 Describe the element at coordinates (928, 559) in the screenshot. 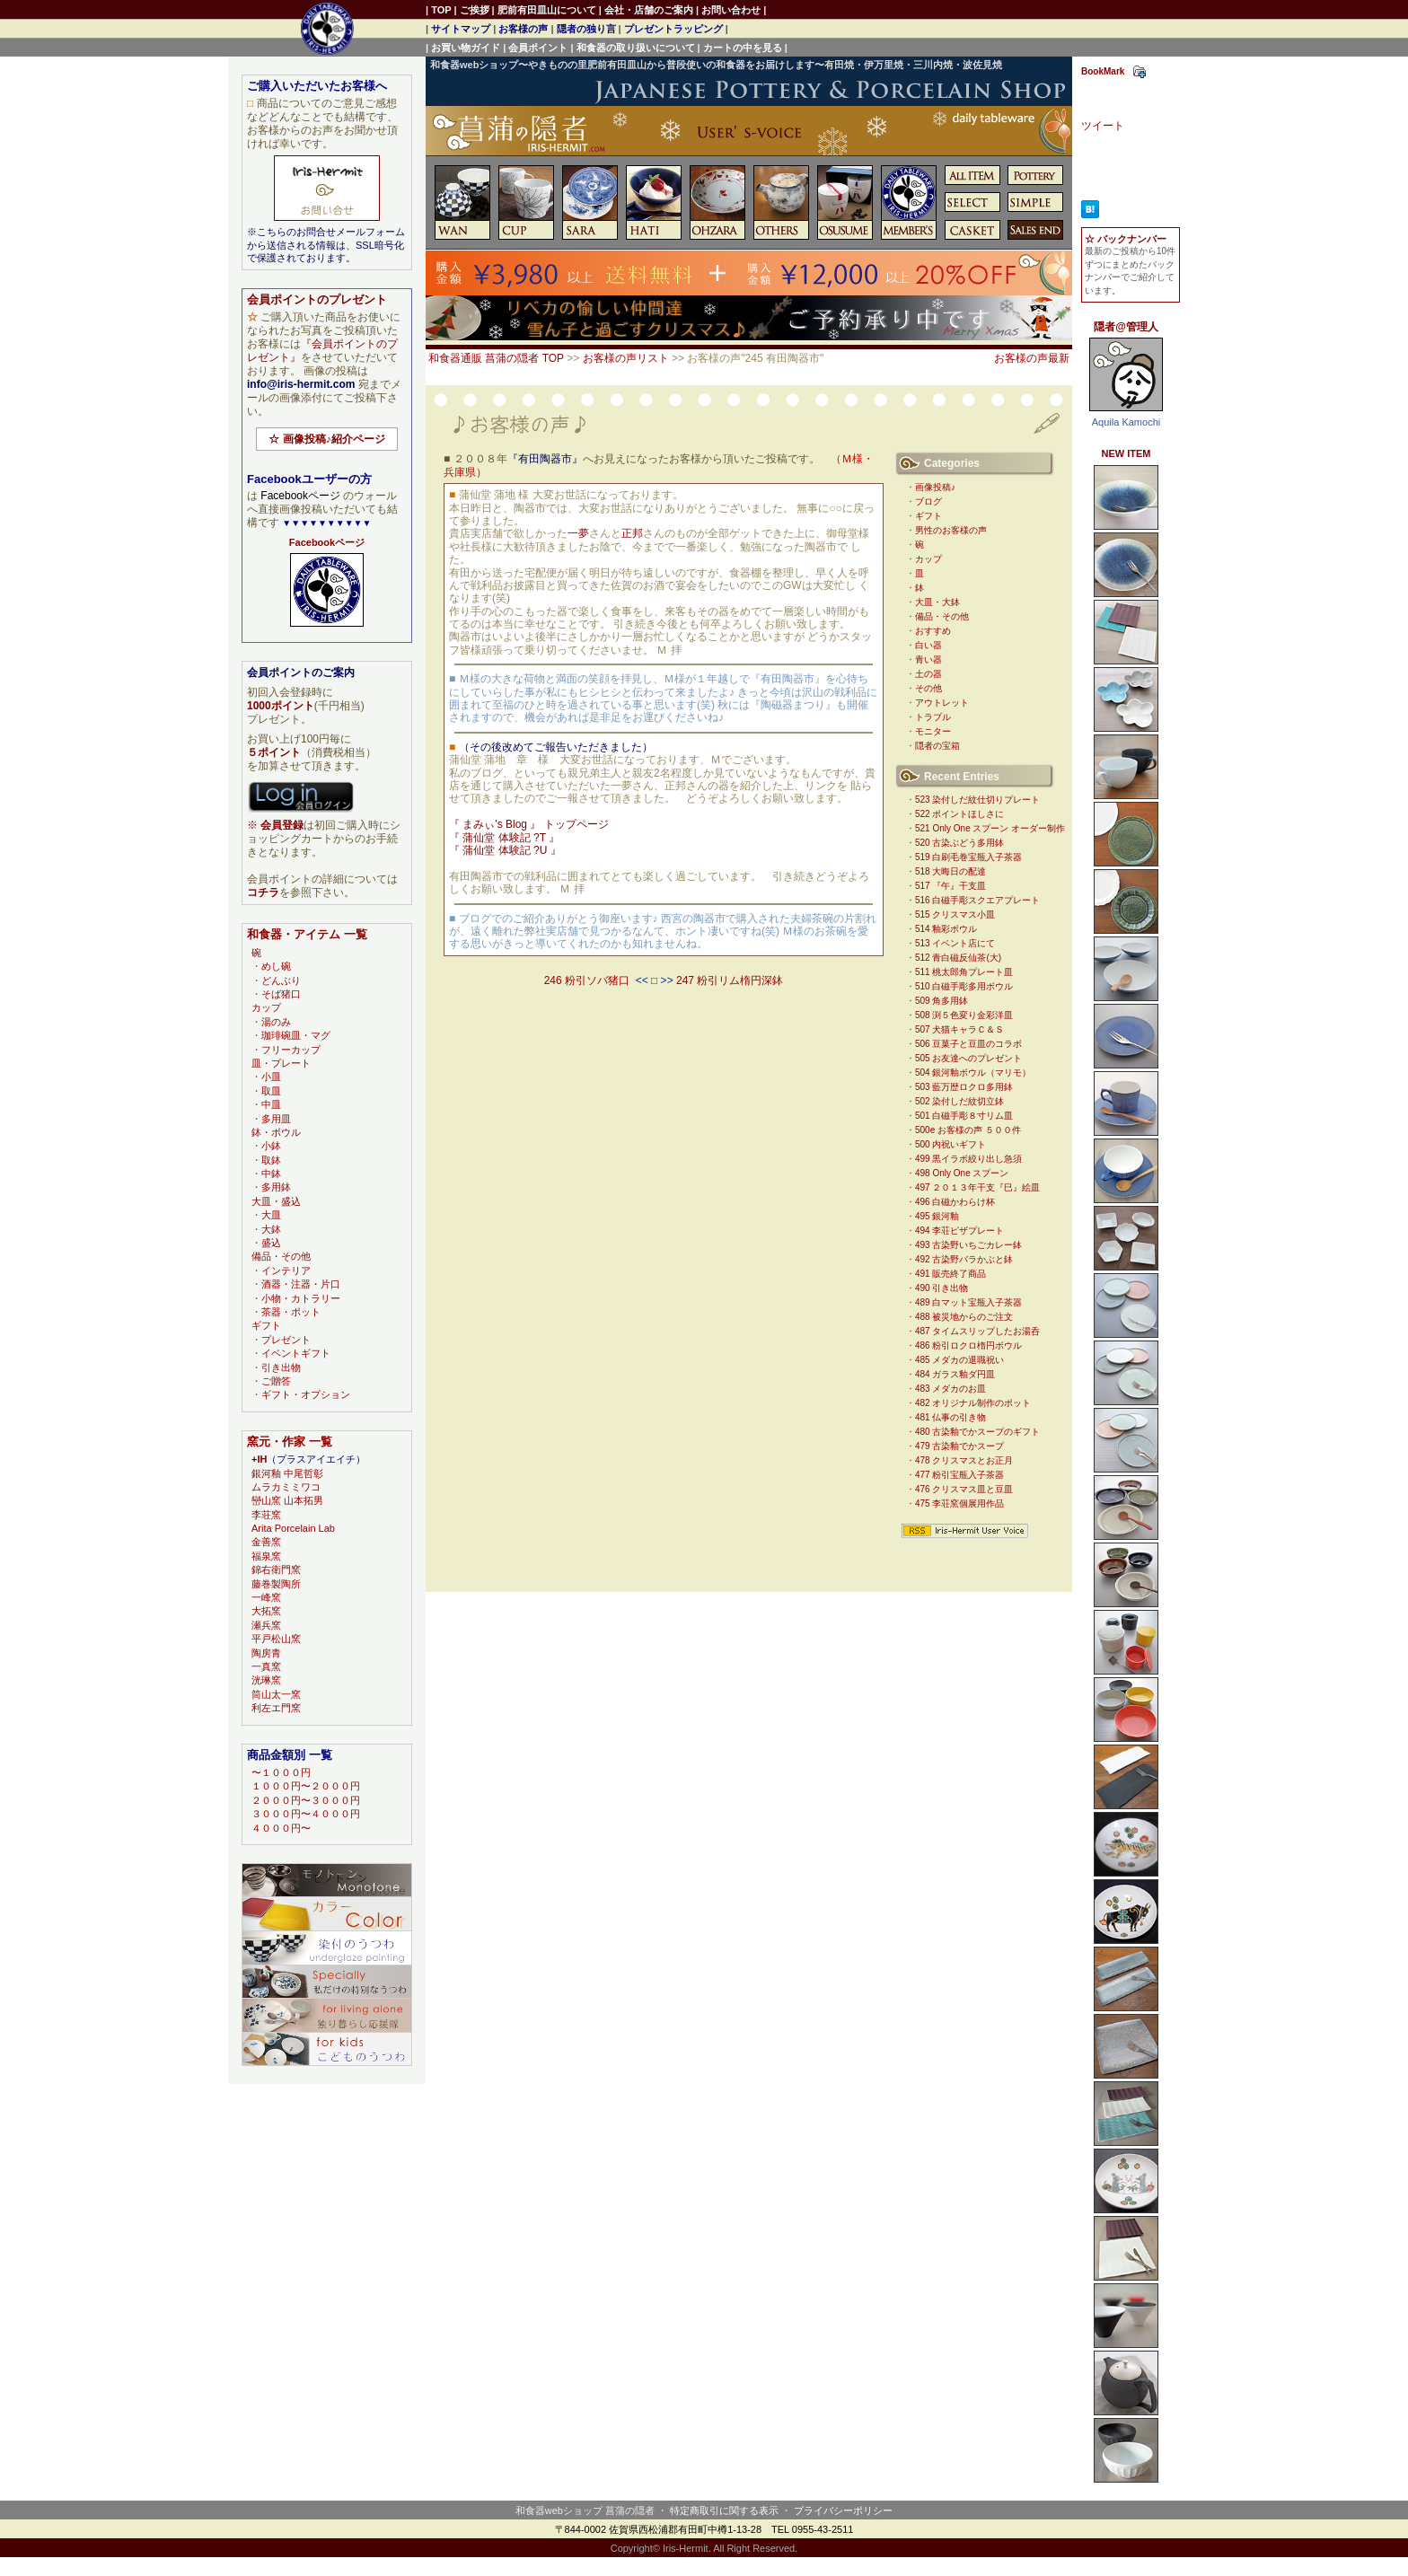

I see `カップ` at that location.